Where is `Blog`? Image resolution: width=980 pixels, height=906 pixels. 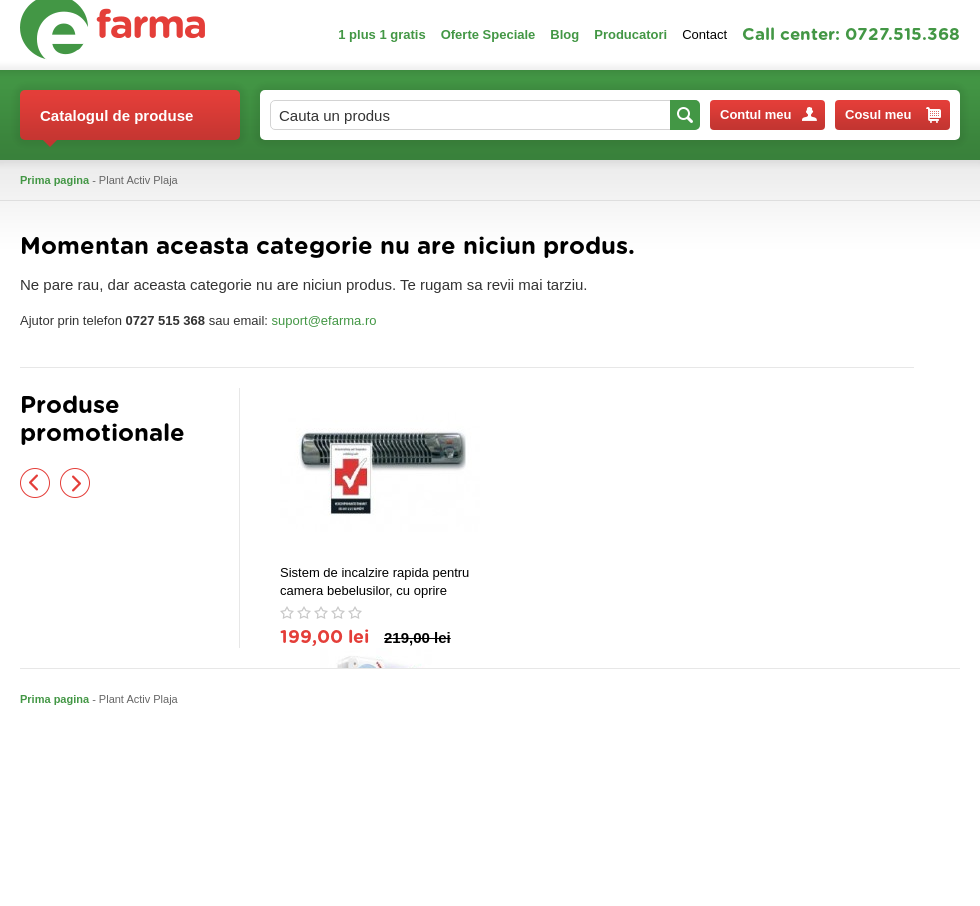 Blog is located at coordinates (564, 34).